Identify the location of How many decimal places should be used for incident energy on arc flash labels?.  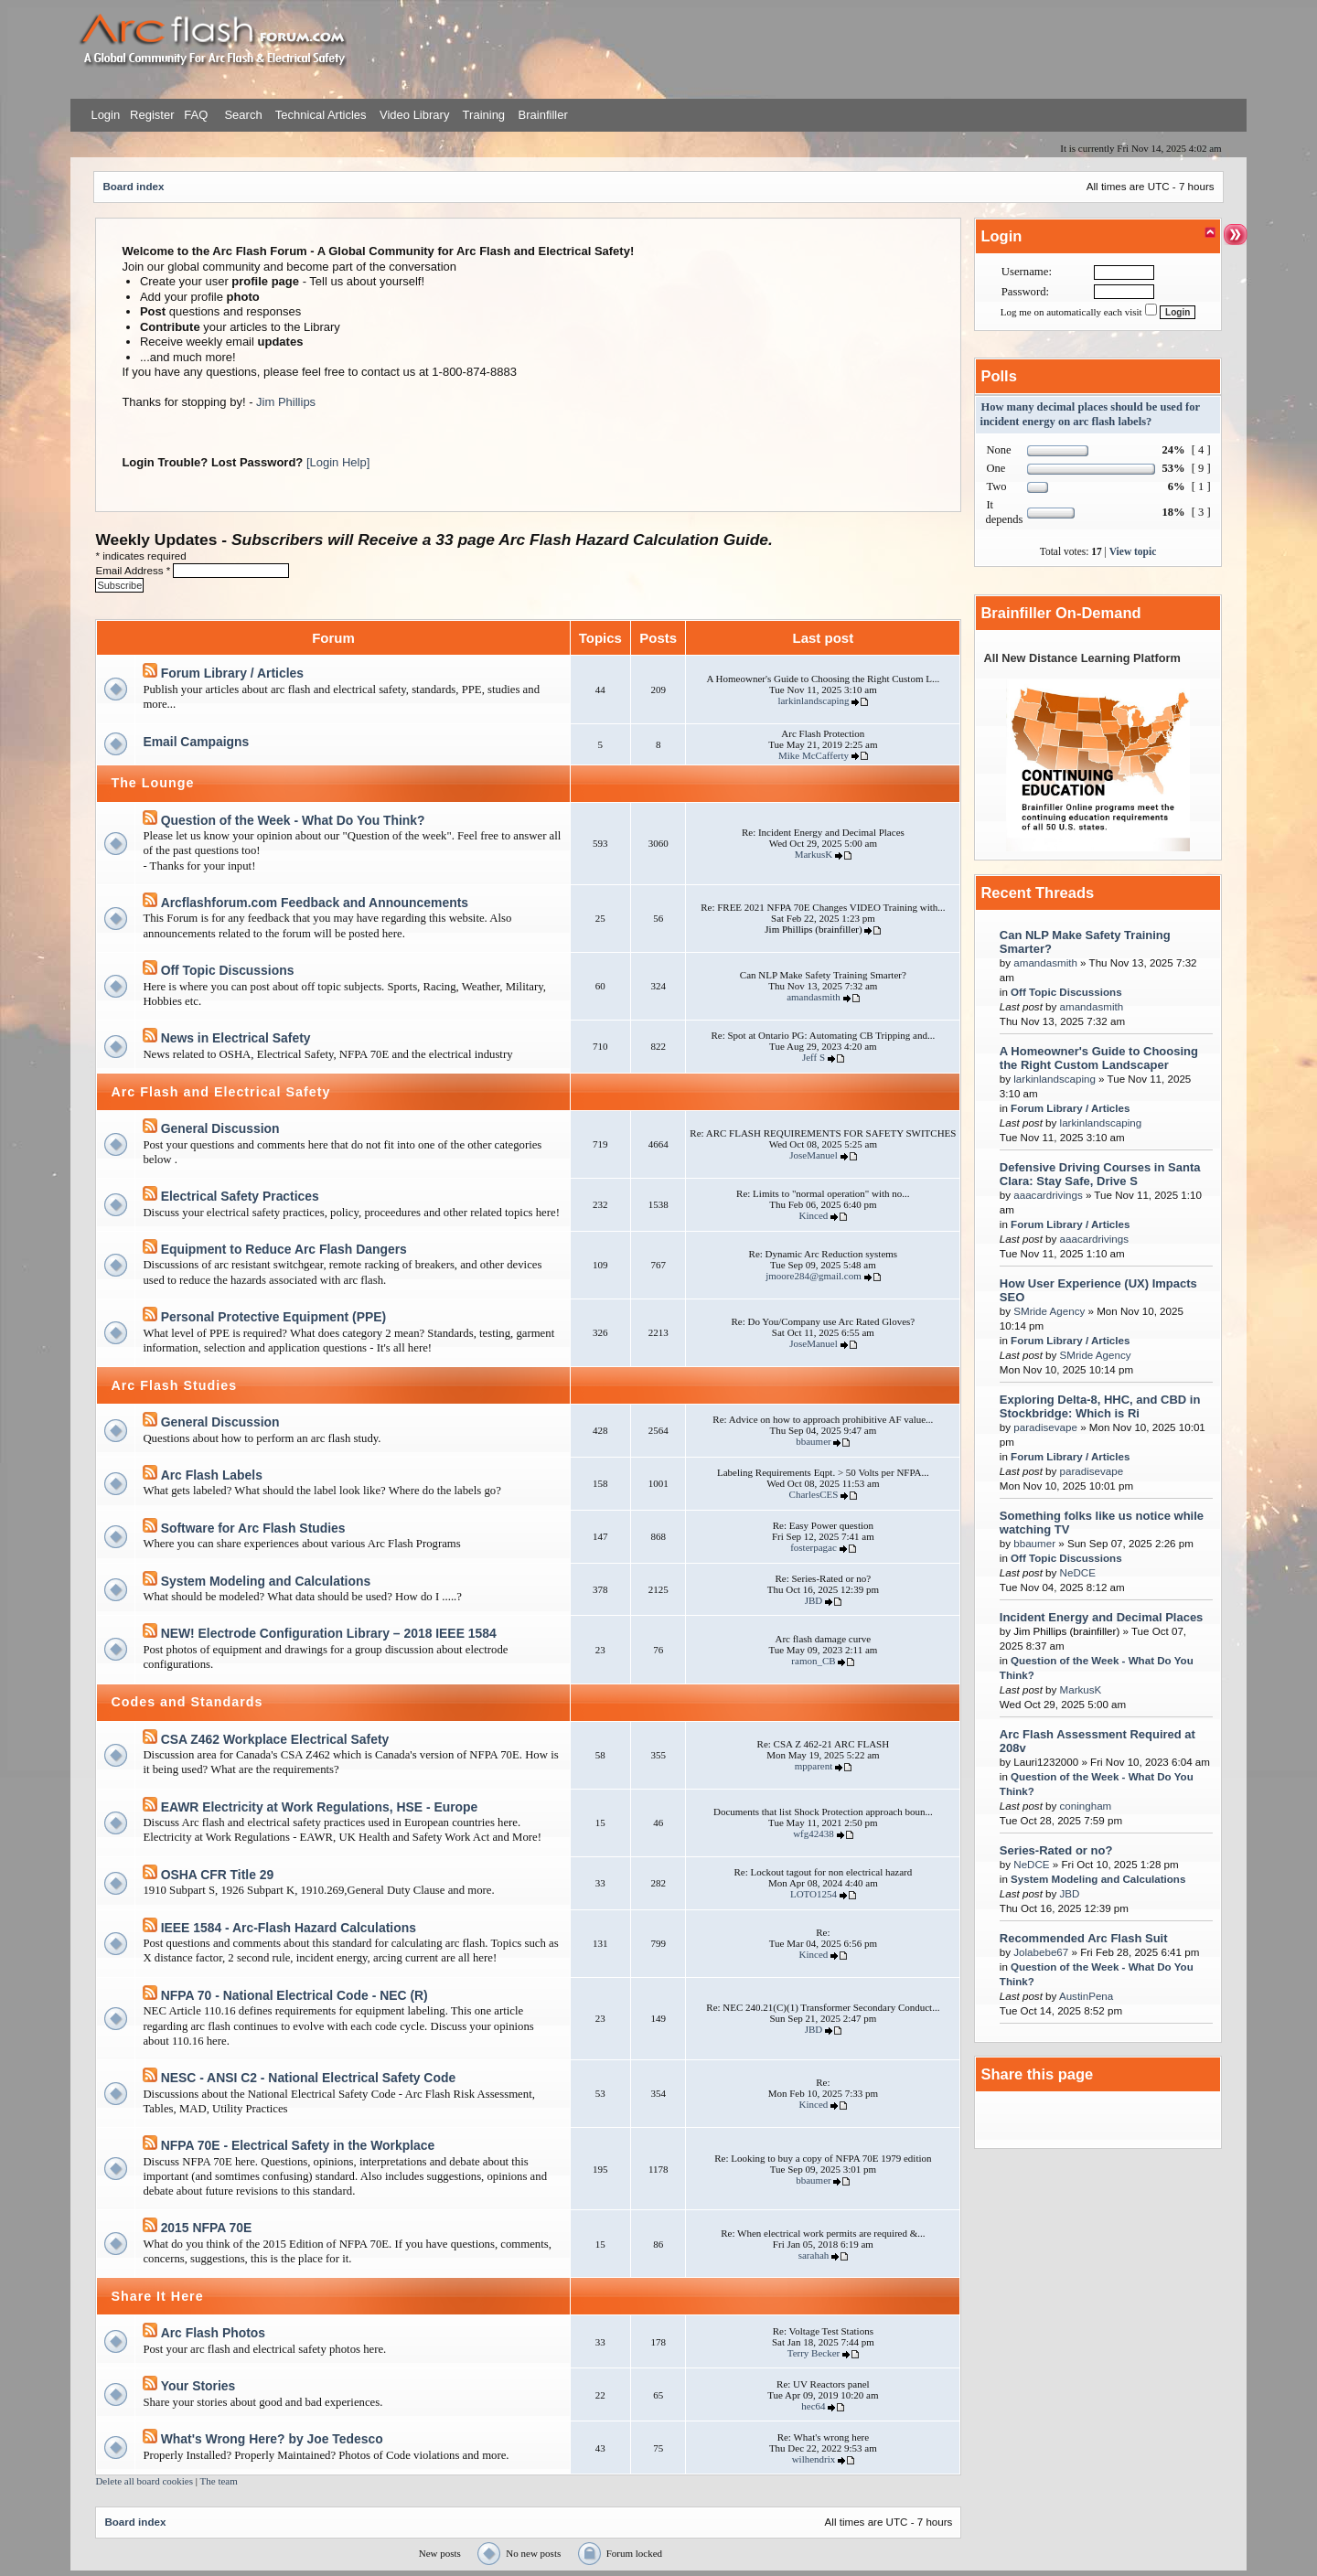
(1089, 414).